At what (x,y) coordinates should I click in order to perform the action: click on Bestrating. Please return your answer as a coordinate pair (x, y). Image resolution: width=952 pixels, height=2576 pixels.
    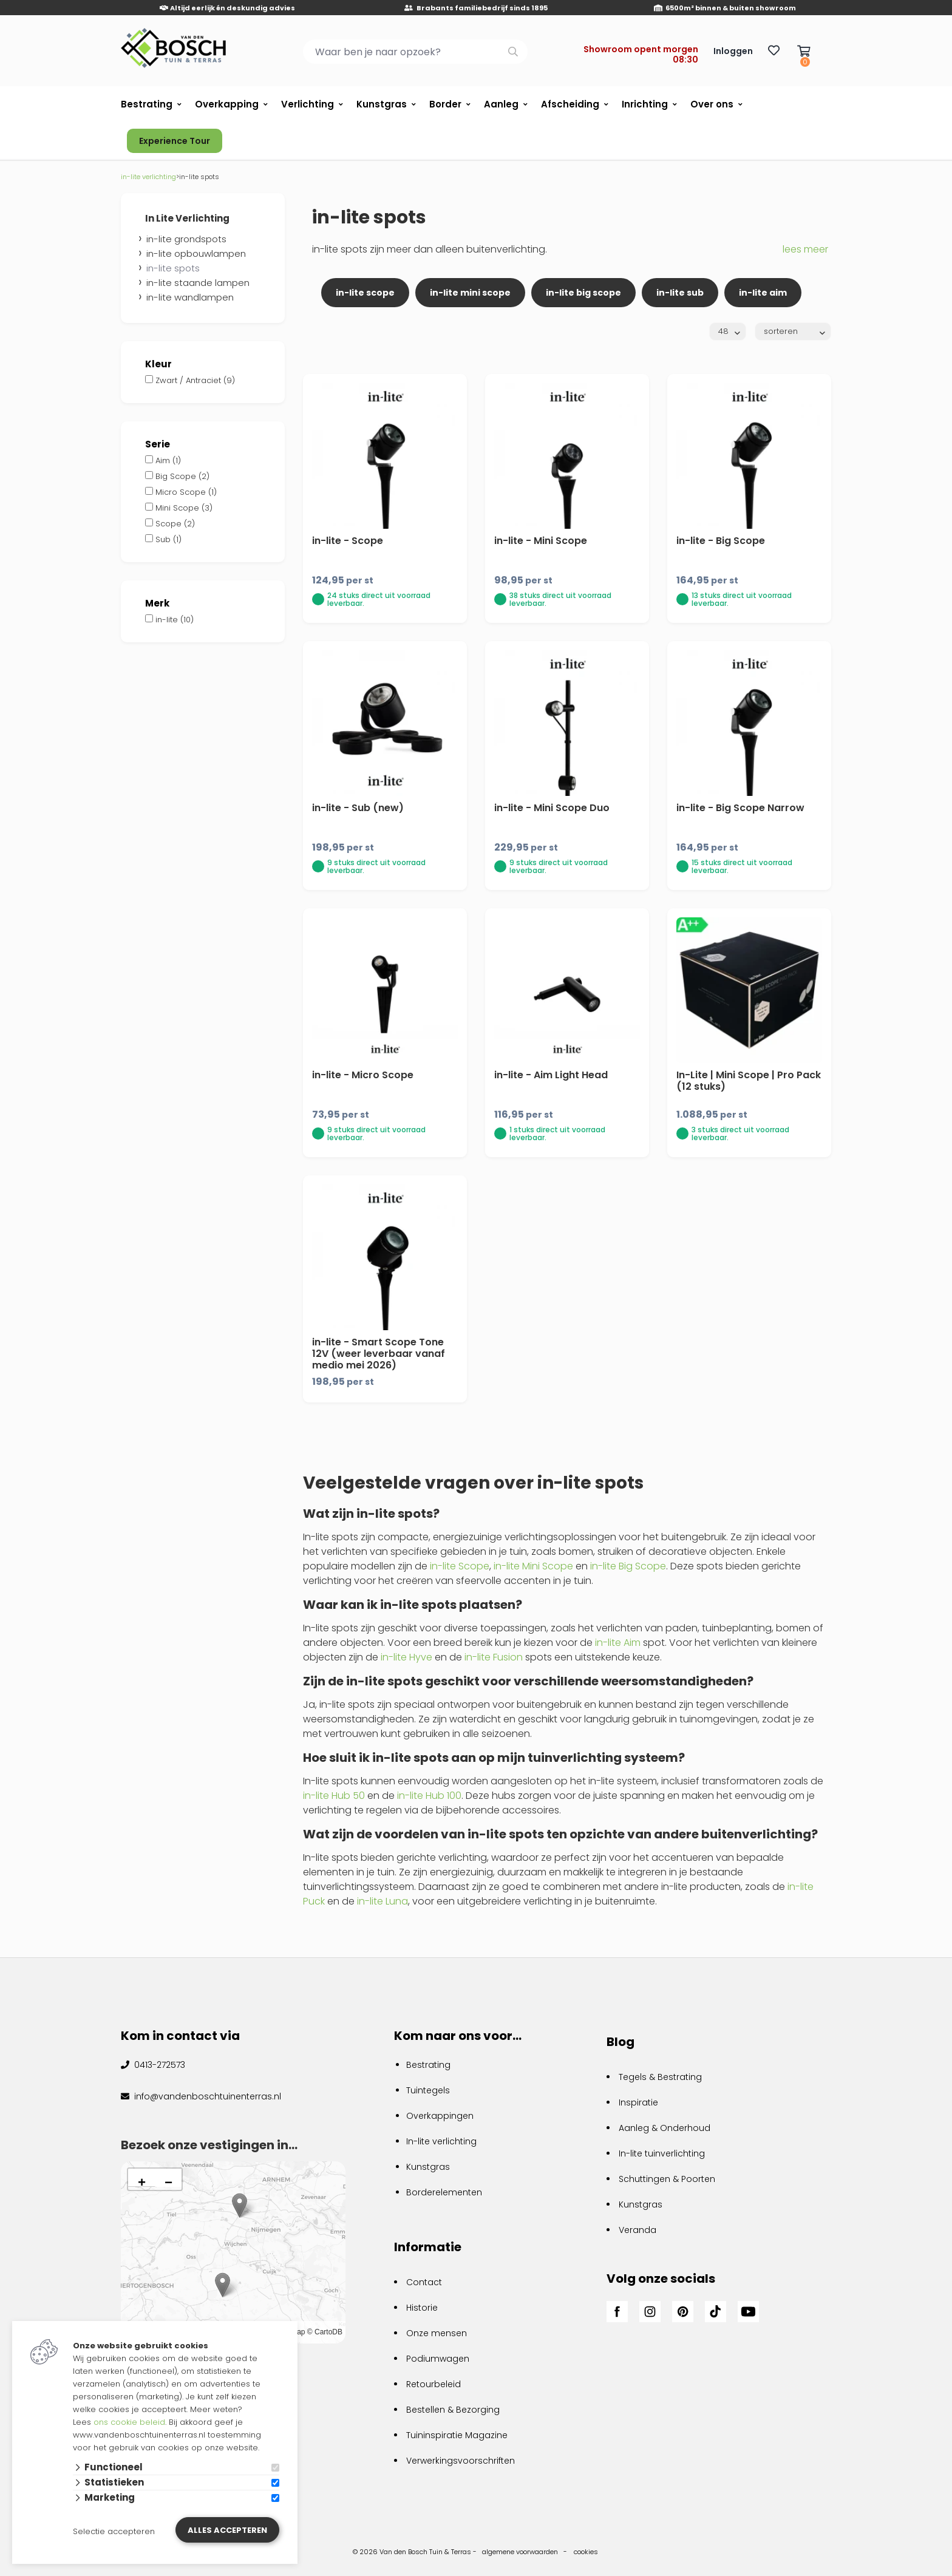
    Looking at the image, I should click on (146, 104).